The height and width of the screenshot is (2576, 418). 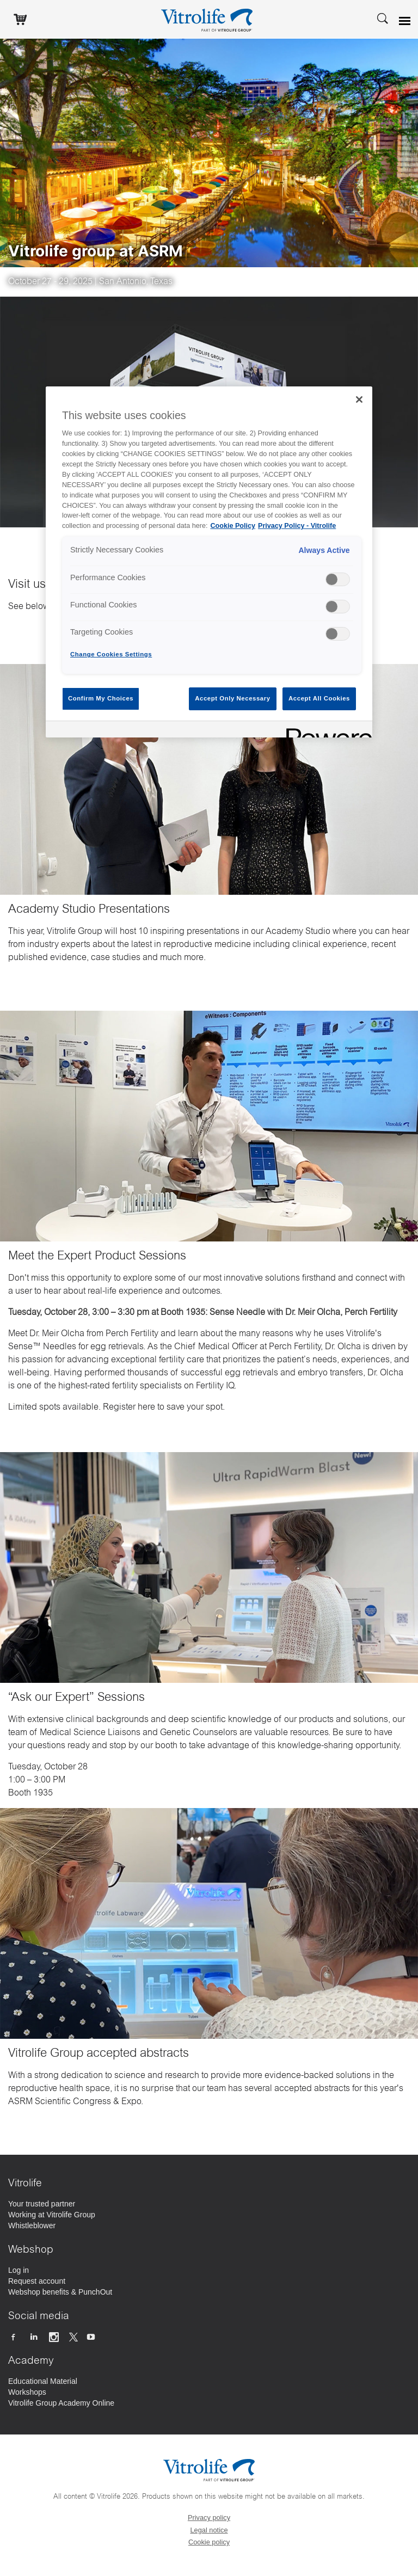 What do you see at coordinates (111, 654) in the screenshot?
I see `Change Cookies Settings [Change Cookies Settings , Opens the preference center dialog]` at bounding box center [111, 654].